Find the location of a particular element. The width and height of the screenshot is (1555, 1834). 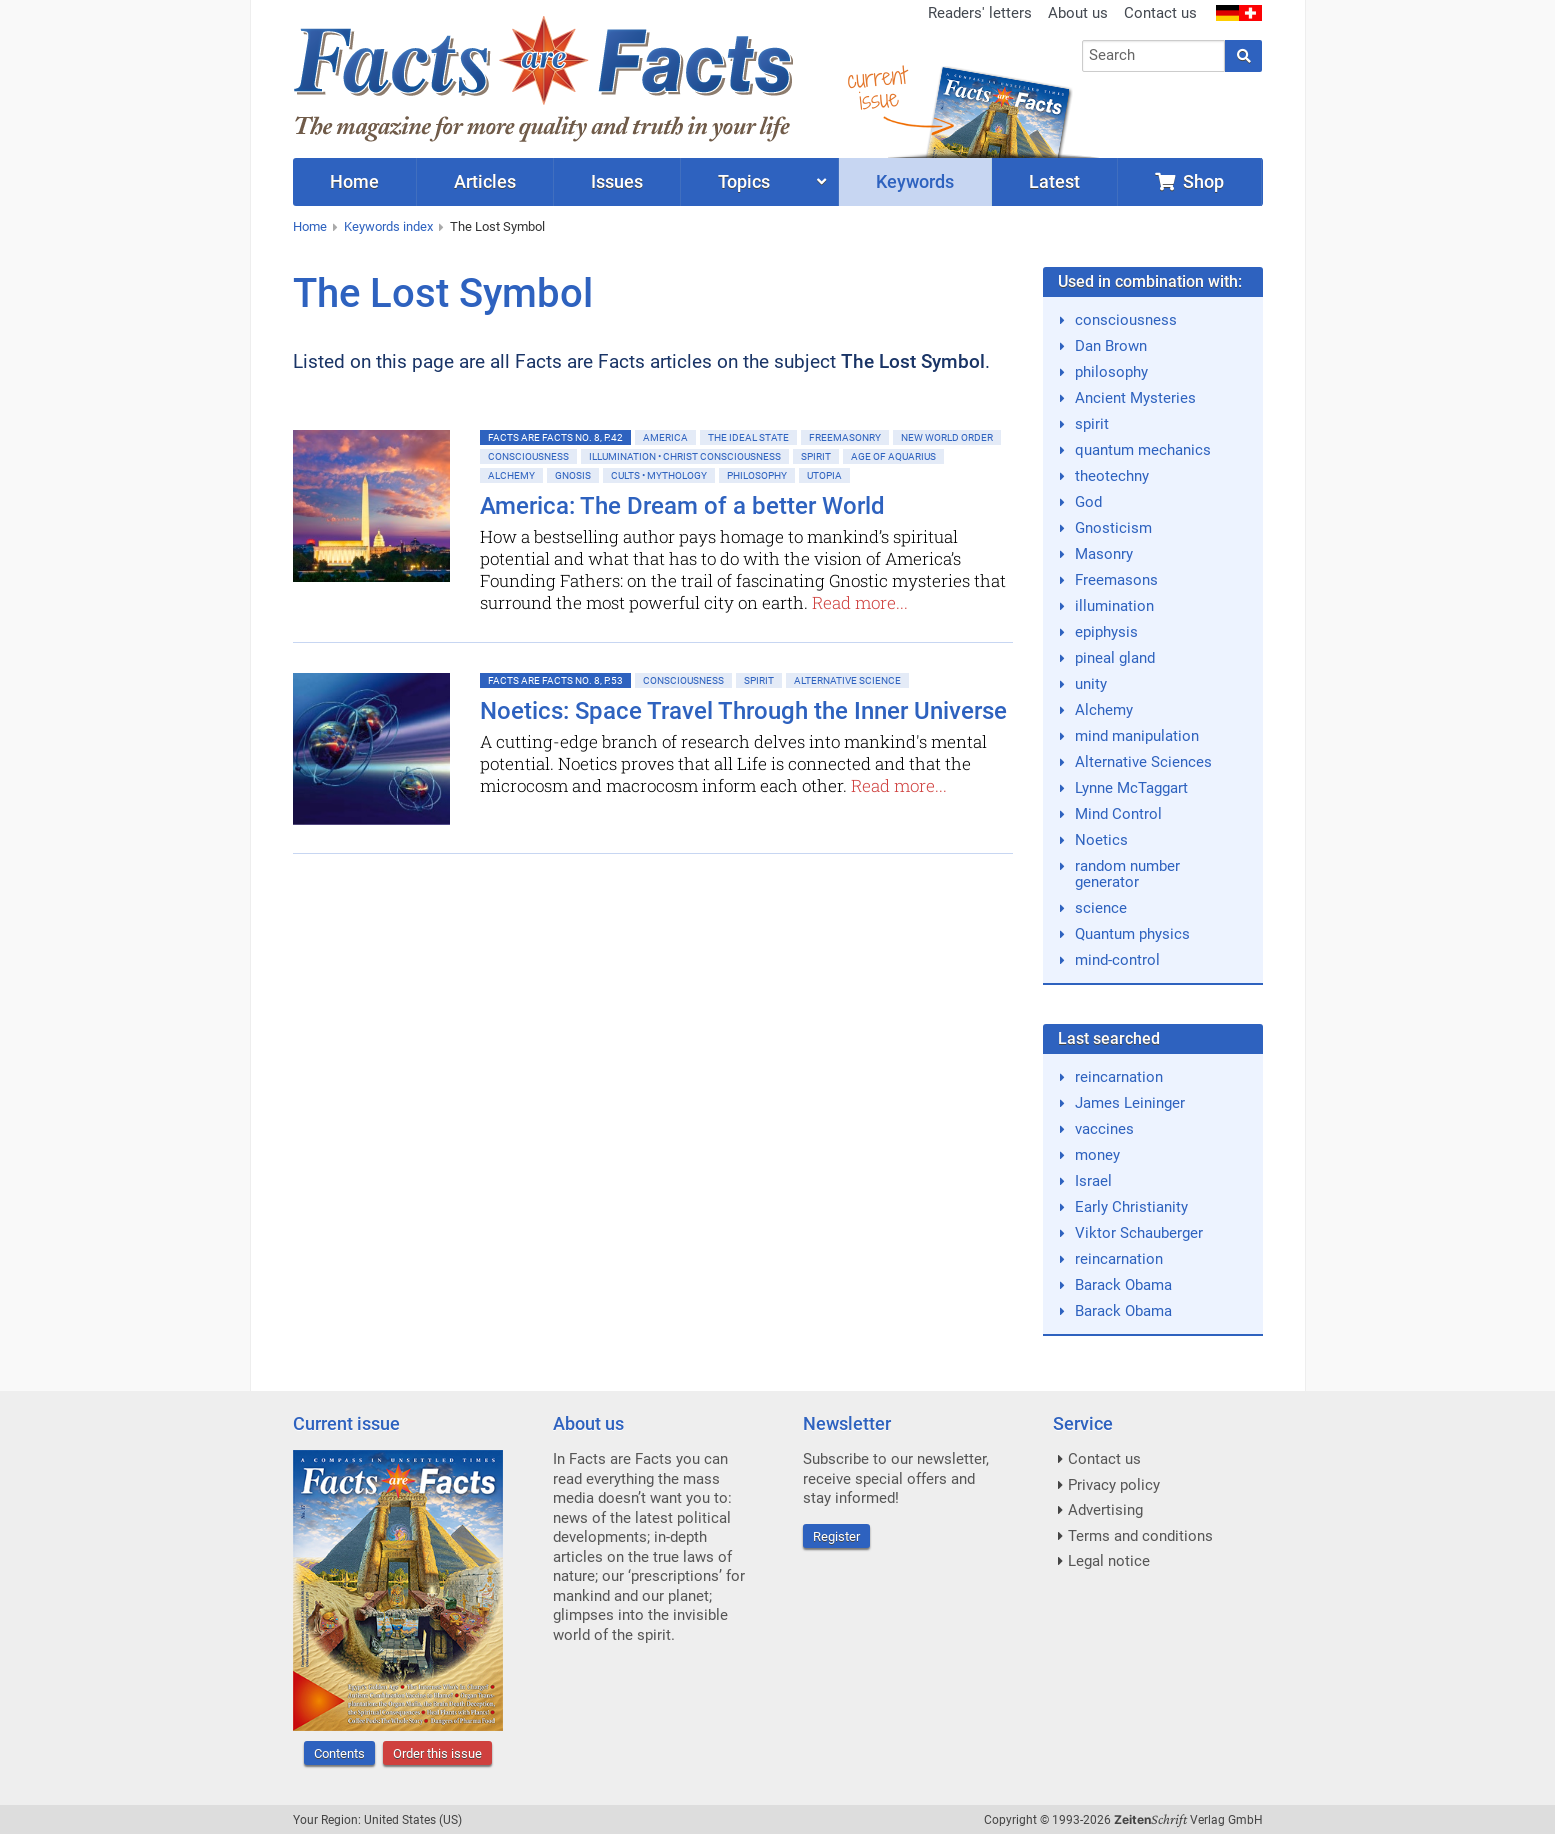

mind manipulation is located at coordinates (1137, 736).